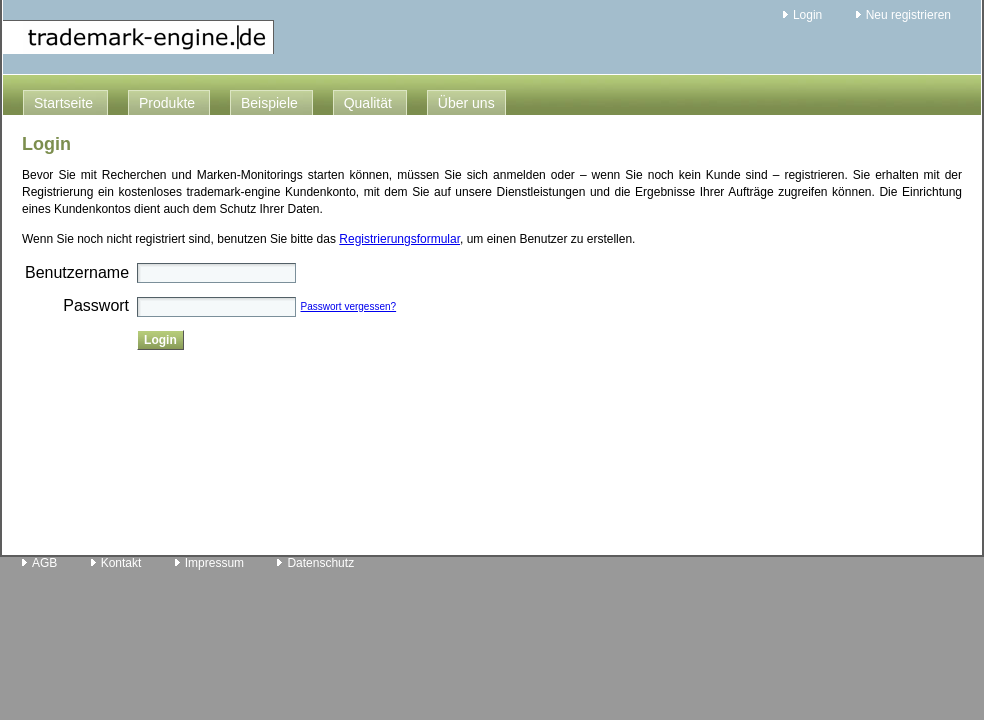  What do you see at coordinates (214, 563) in the screenshot?
I see `Impressum` at bounding box center [214, 563].